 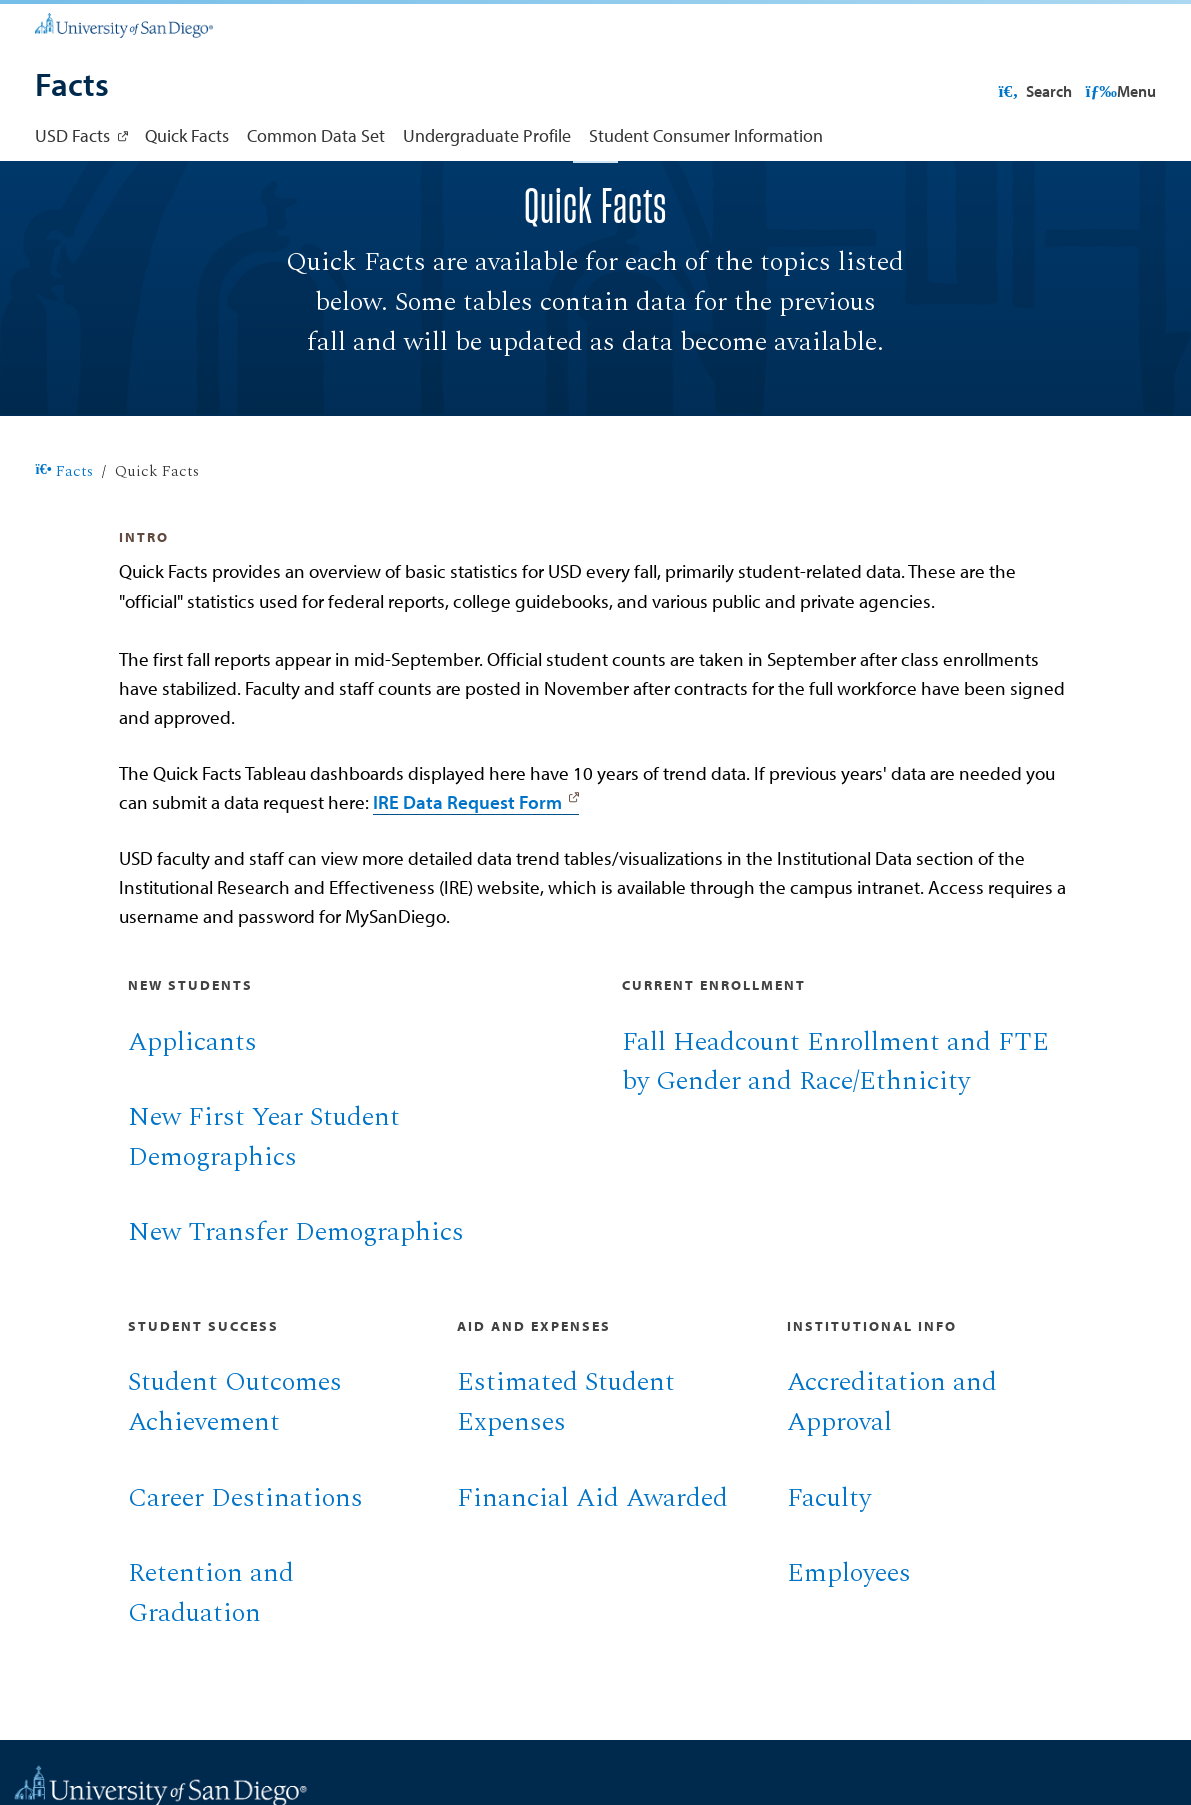 What do you see at coordinates (316, 135) in the screenshot?
I see `Common Data Set` at bounding box center [316, 135].